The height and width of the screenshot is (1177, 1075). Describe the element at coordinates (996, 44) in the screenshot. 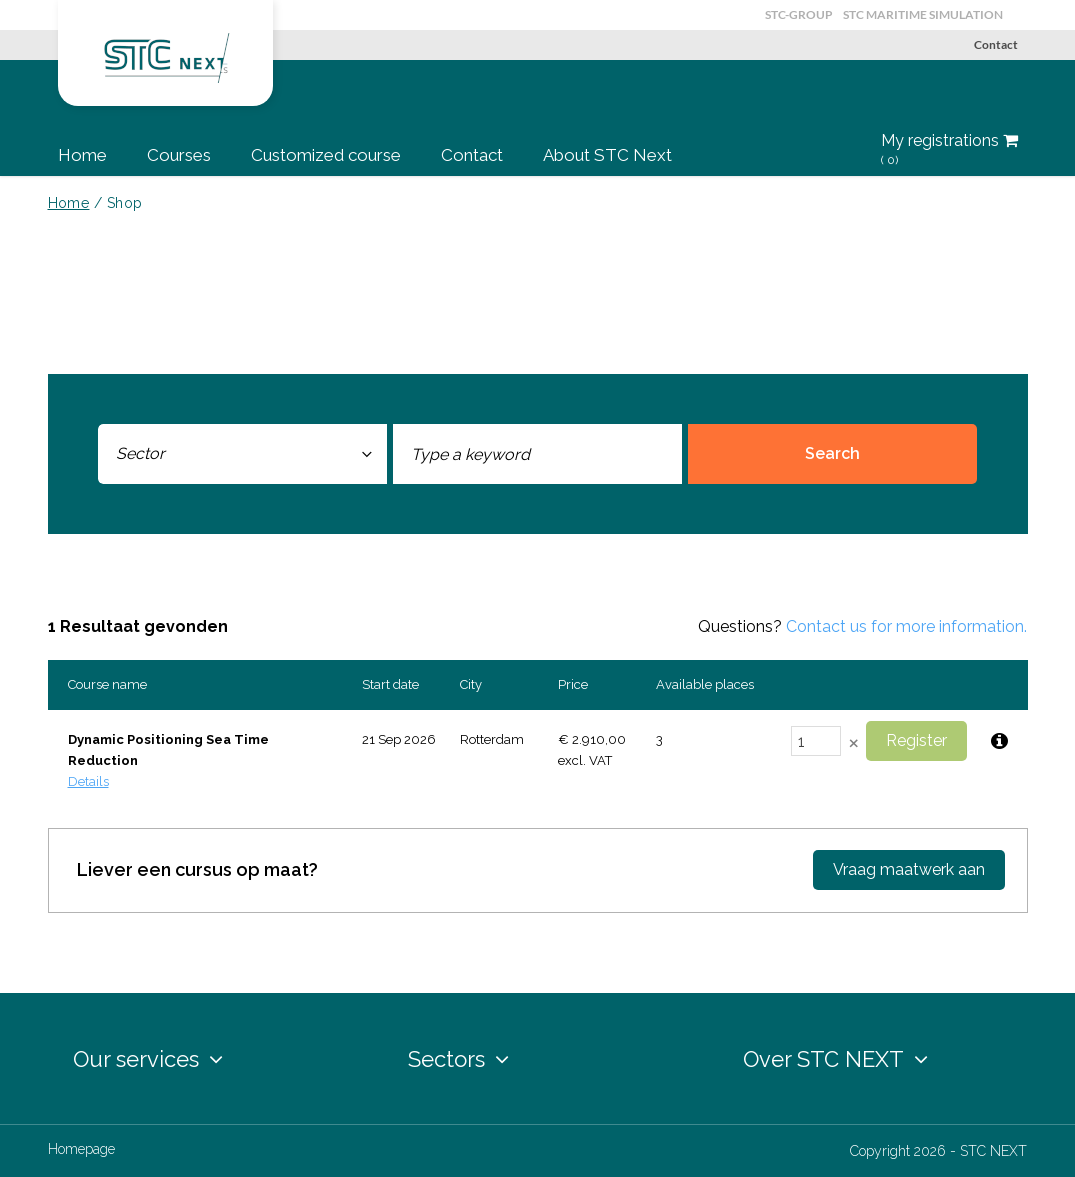

I see `Contact` at that location.